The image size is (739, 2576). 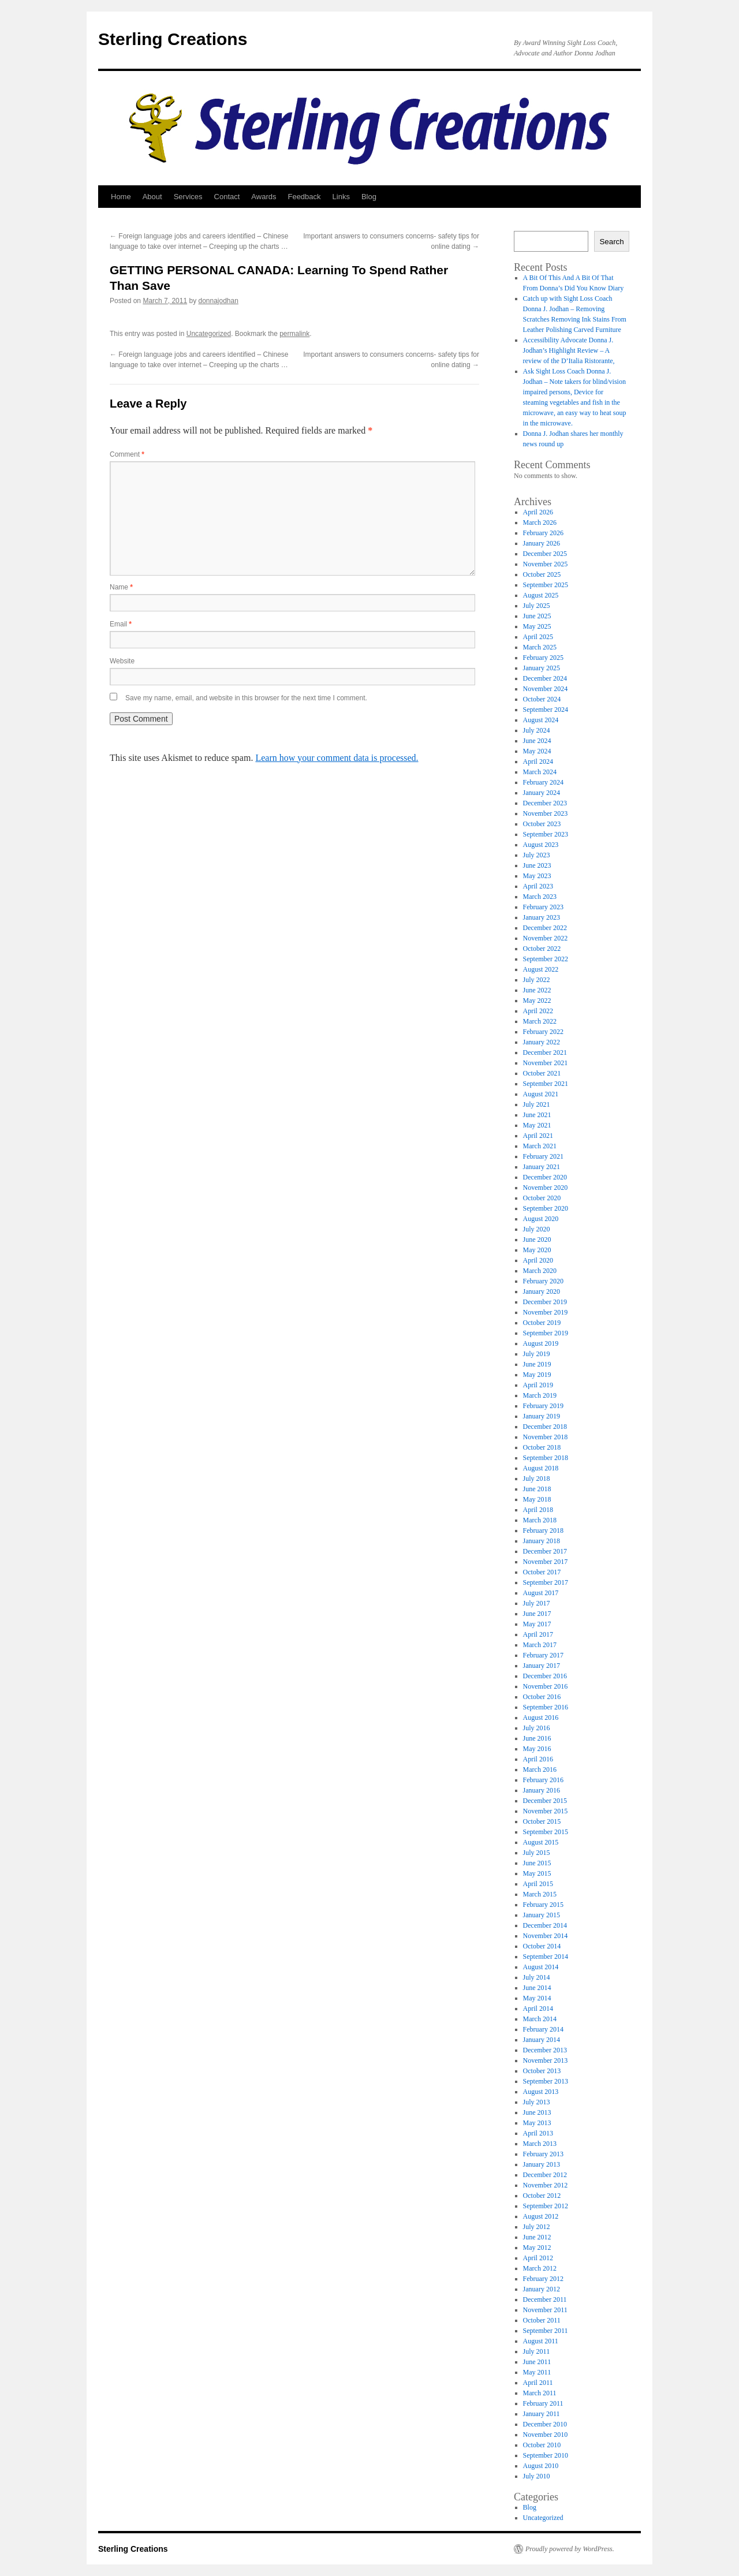 I want to click on January 2024, so click(x=541, y=793).